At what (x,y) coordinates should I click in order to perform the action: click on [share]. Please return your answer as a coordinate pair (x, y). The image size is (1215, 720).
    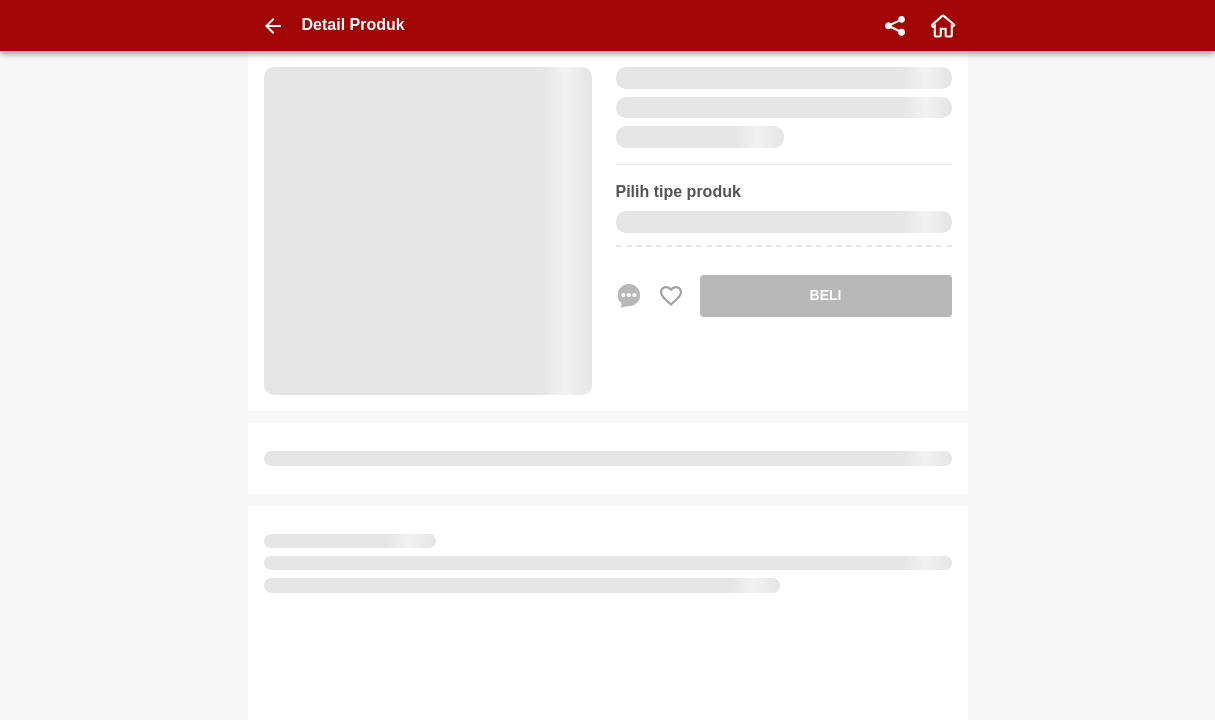
    Looking at the image, I should click on (895, 26).